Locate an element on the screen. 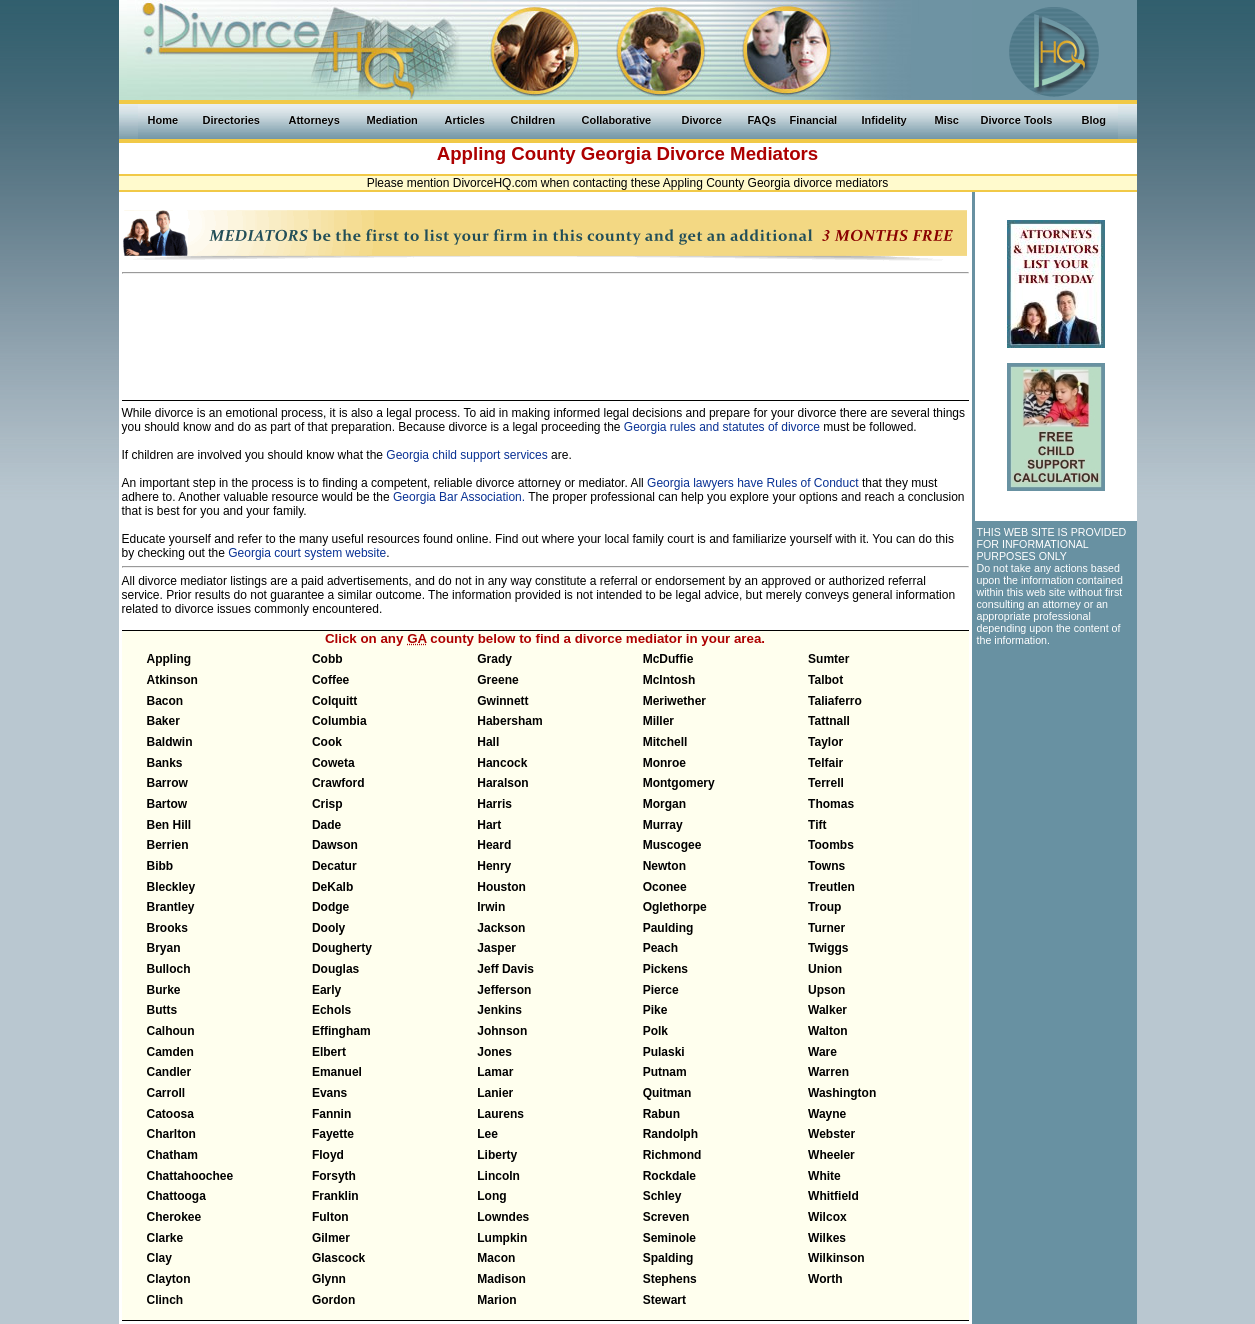  Sumter is located at coordinates (828, 659).